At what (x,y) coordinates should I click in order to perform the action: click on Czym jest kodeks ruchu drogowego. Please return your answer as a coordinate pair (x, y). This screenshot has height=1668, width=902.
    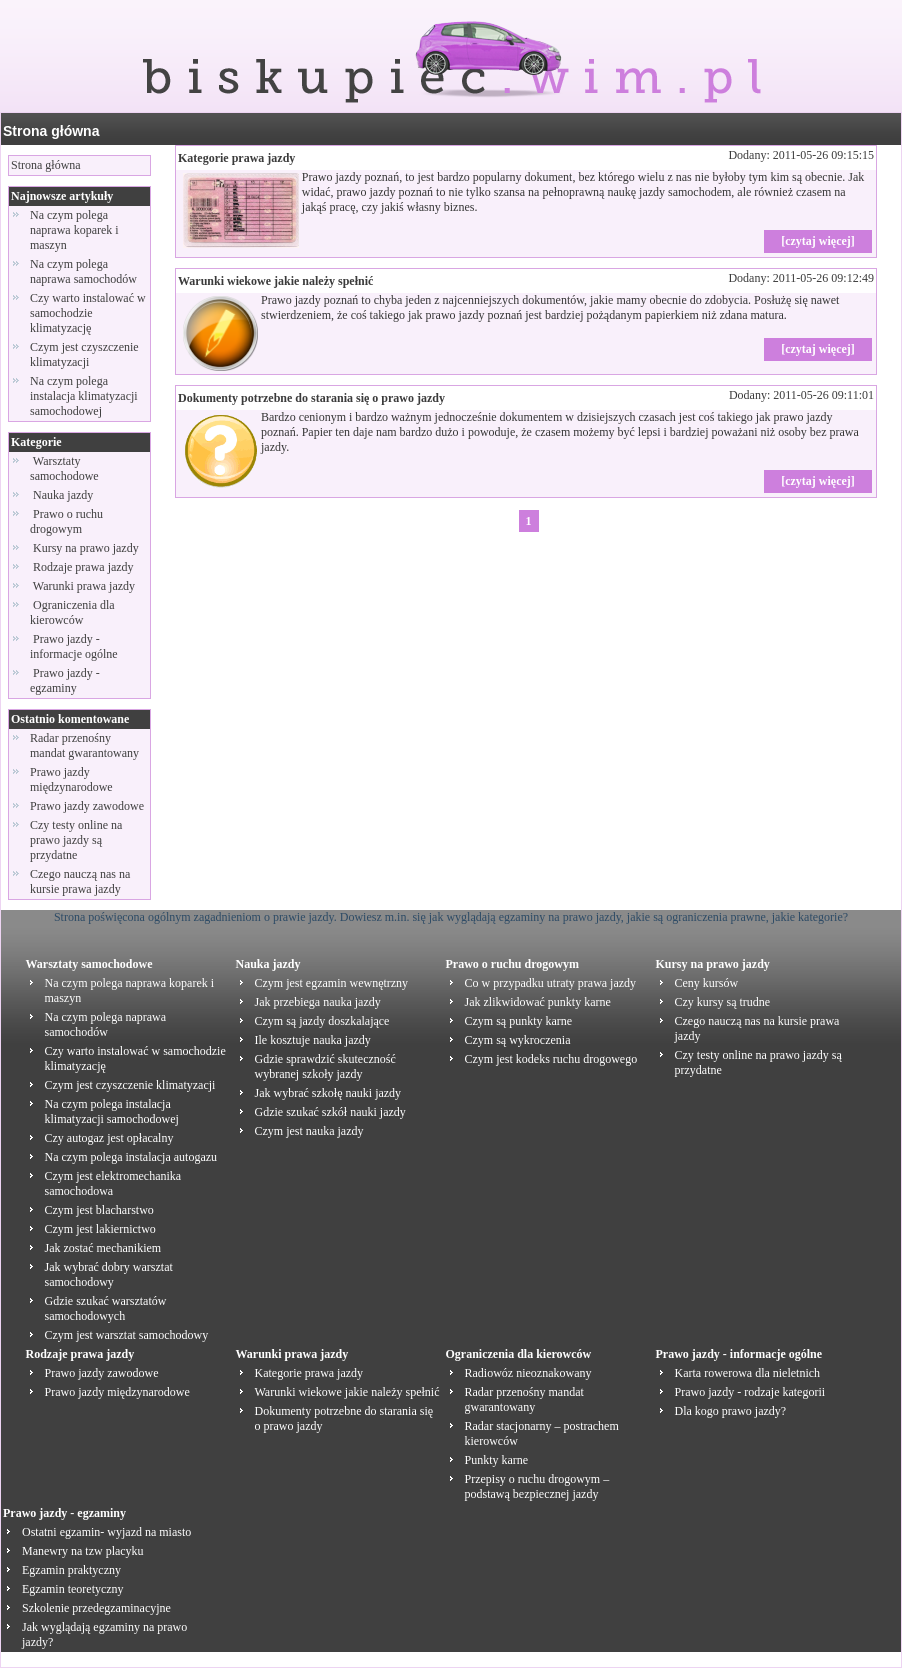
    Looking at the image, I should click on (551, 1059).